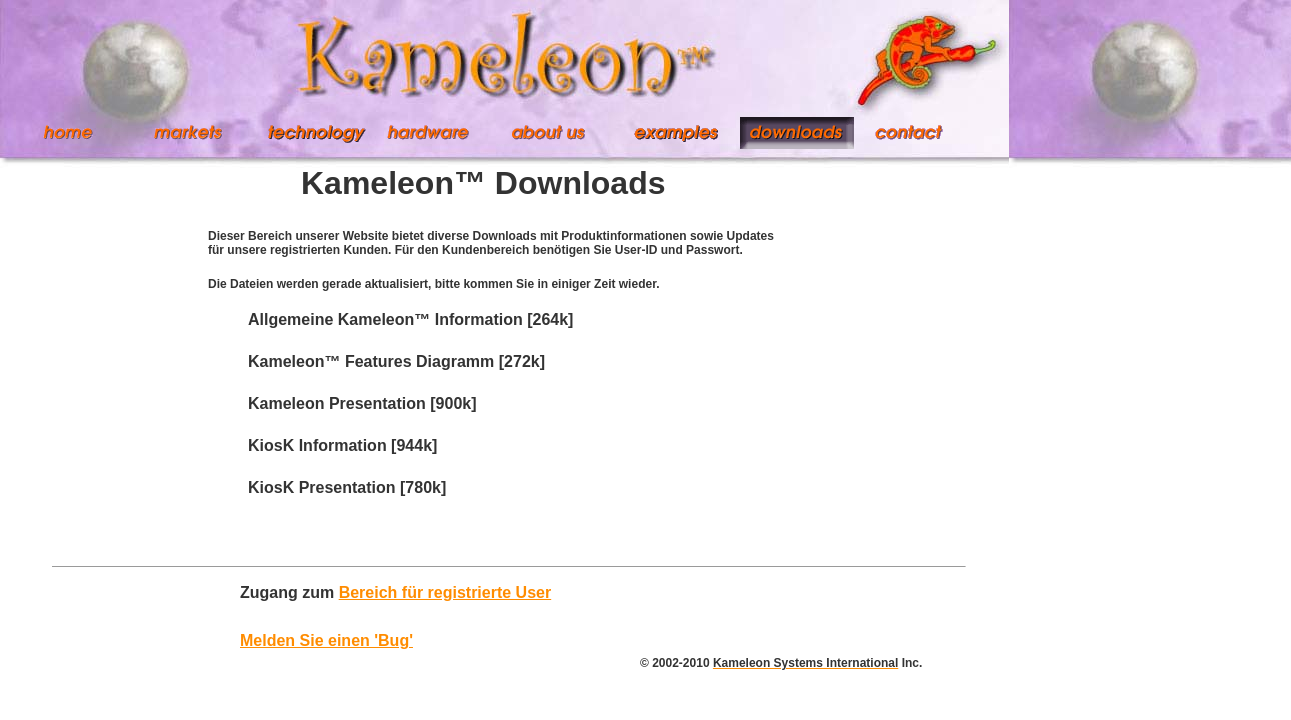  I want to click on Melden Sie einen 'Bug', so click(326, 640).